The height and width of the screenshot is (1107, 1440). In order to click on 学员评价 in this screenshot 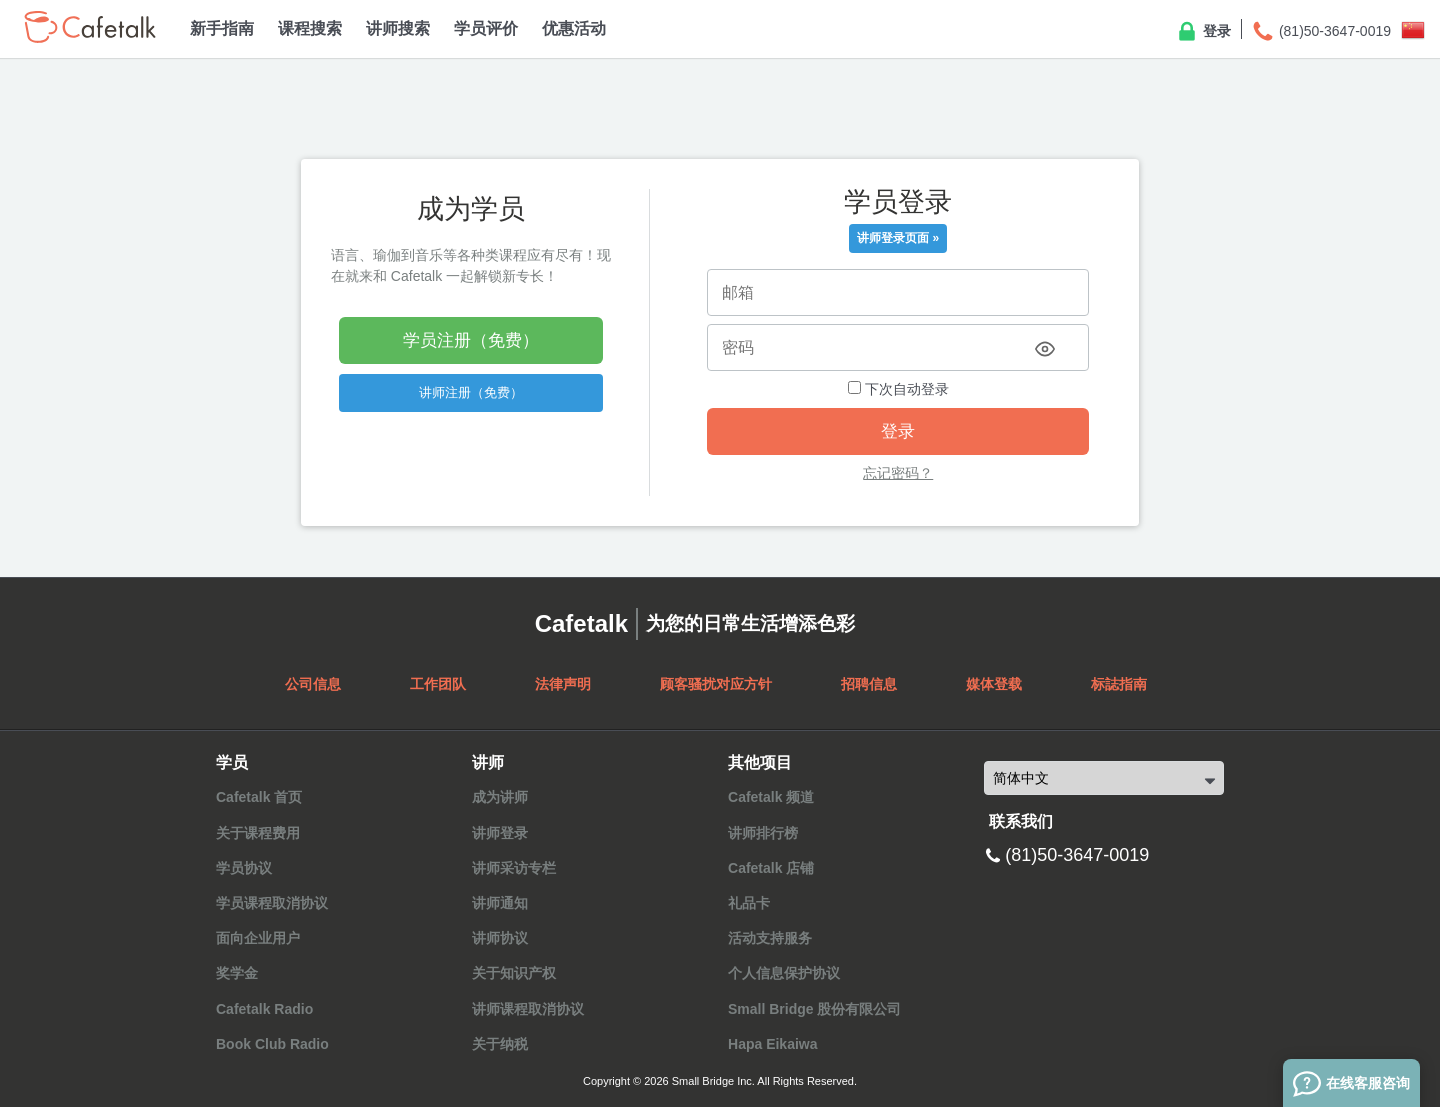, I will do `click(486, 28)`.